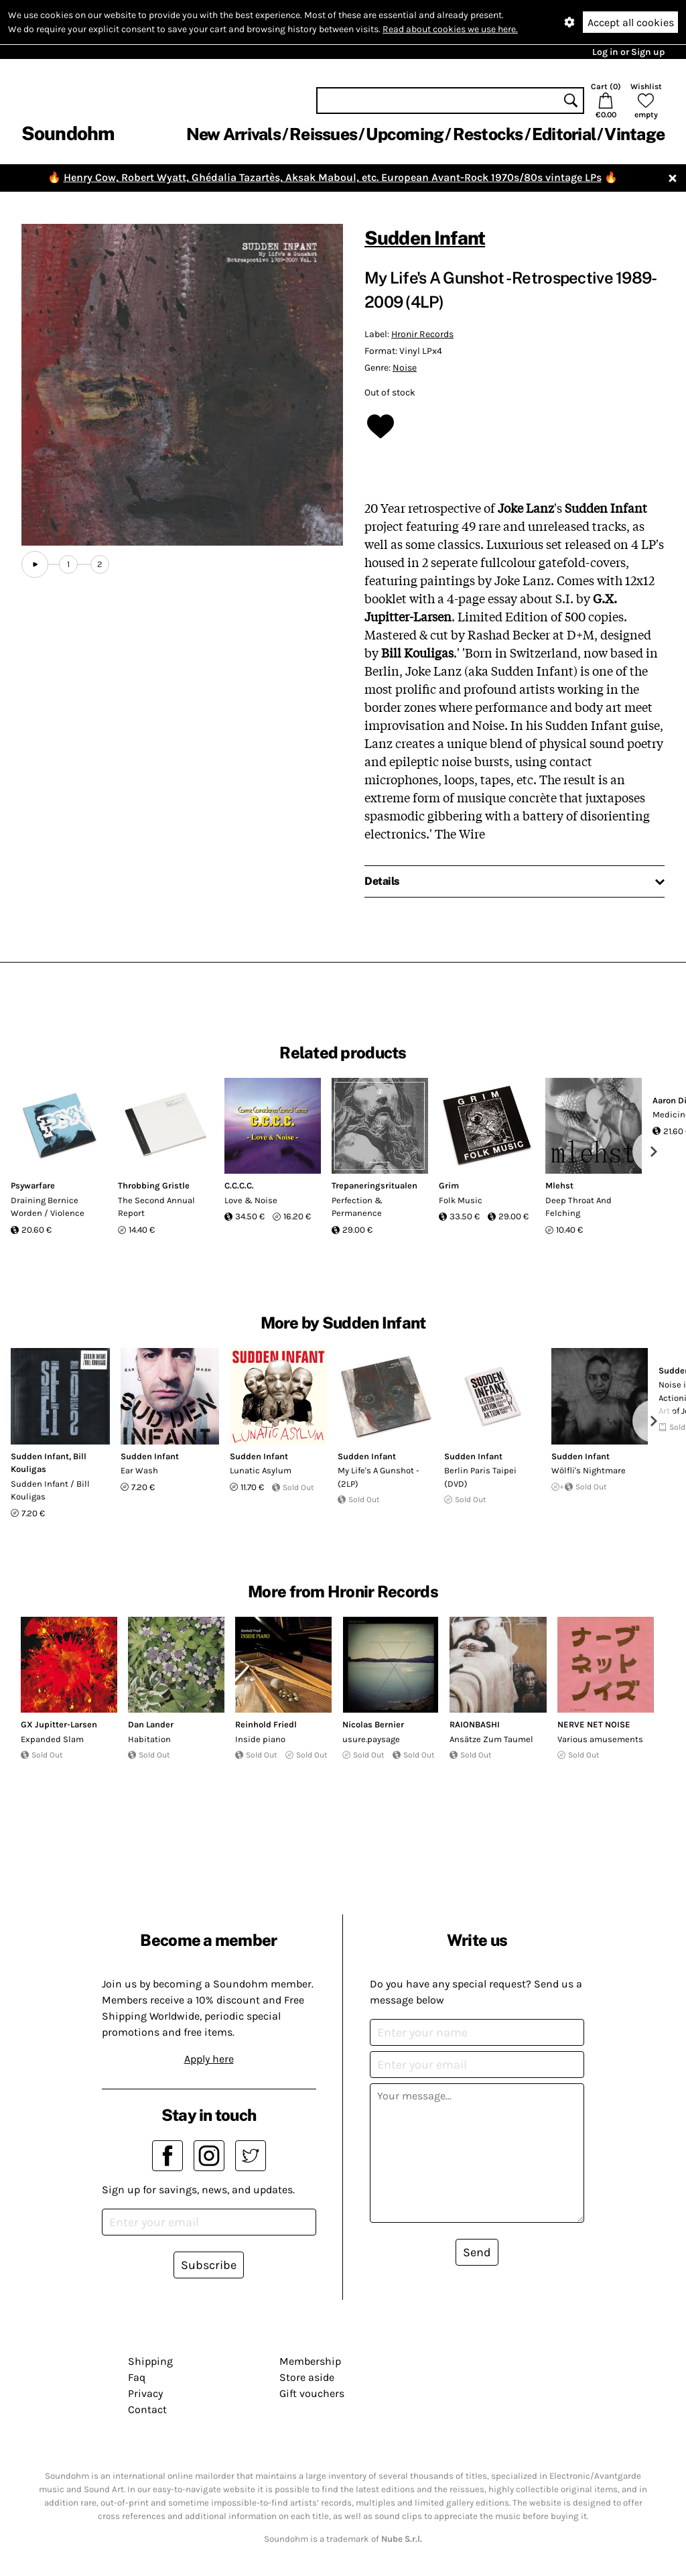 This screenshot has height=2576, width=686. What do you see at coordinates (33, 1185) in the screenshot?
I see `Psywarfare` at bounding box center [33, 1185].